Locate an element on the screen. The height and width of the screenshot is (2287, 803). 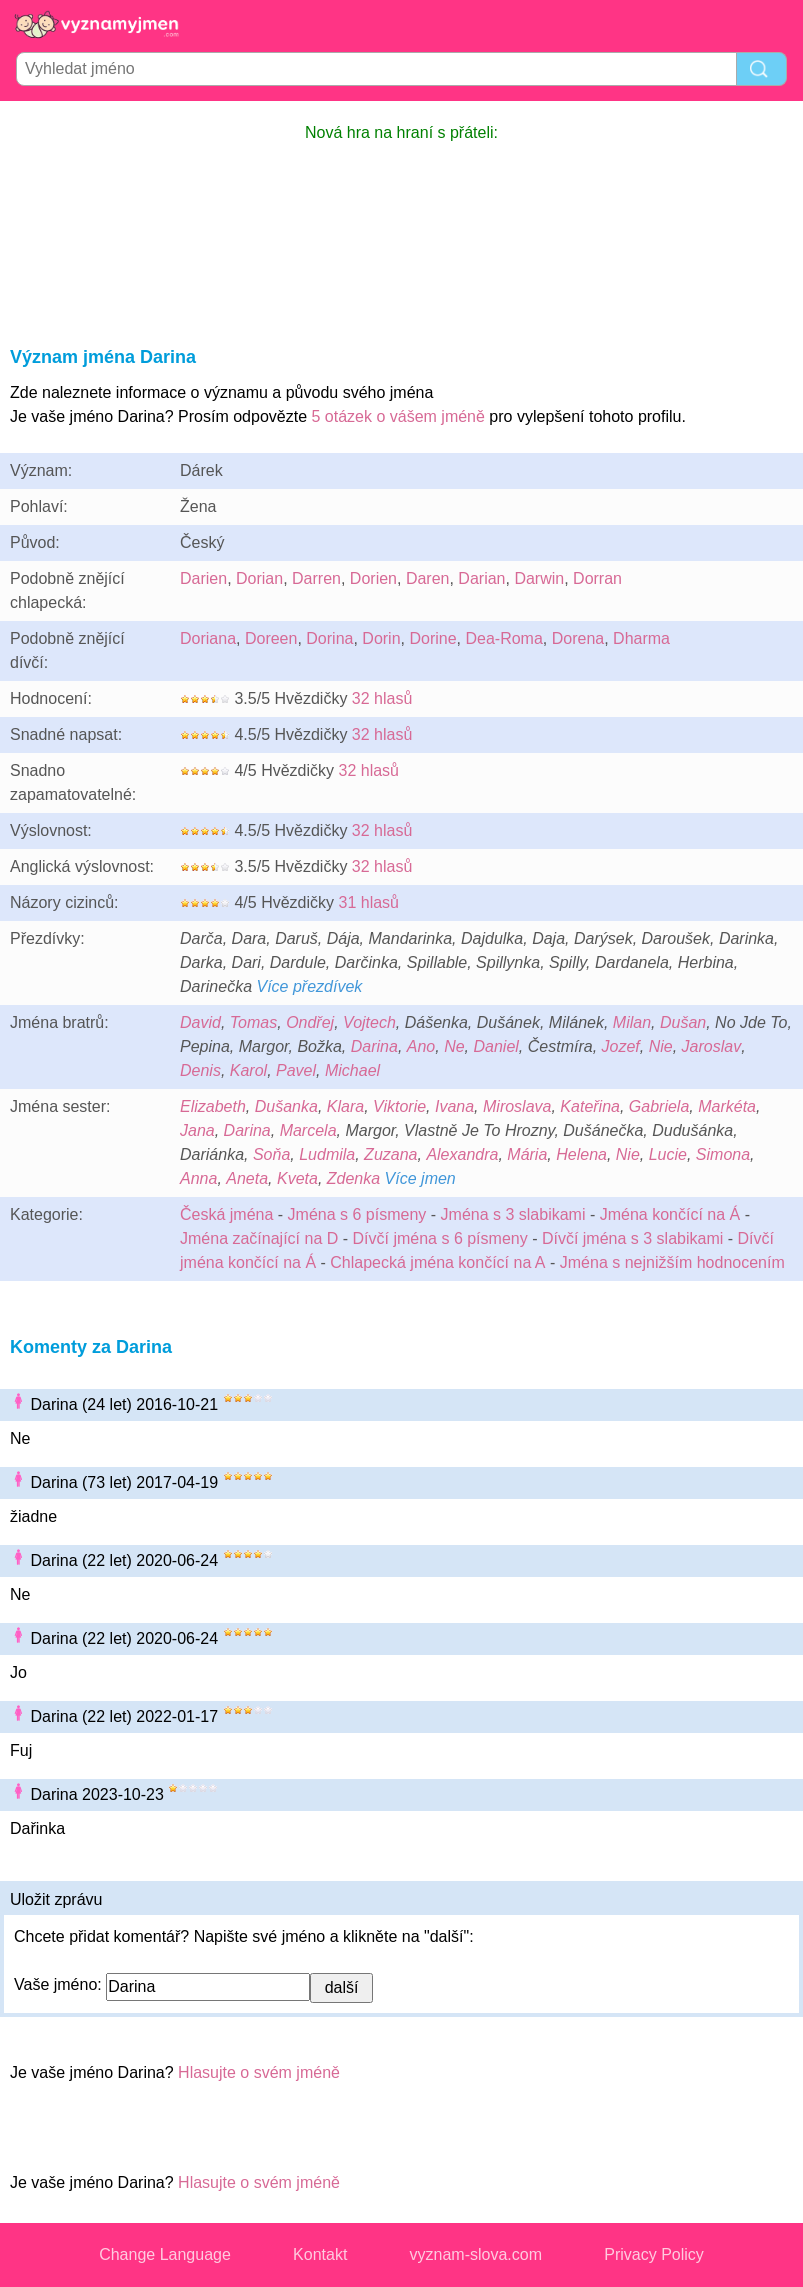
31 hlasů is located at coordinates (368, 902).